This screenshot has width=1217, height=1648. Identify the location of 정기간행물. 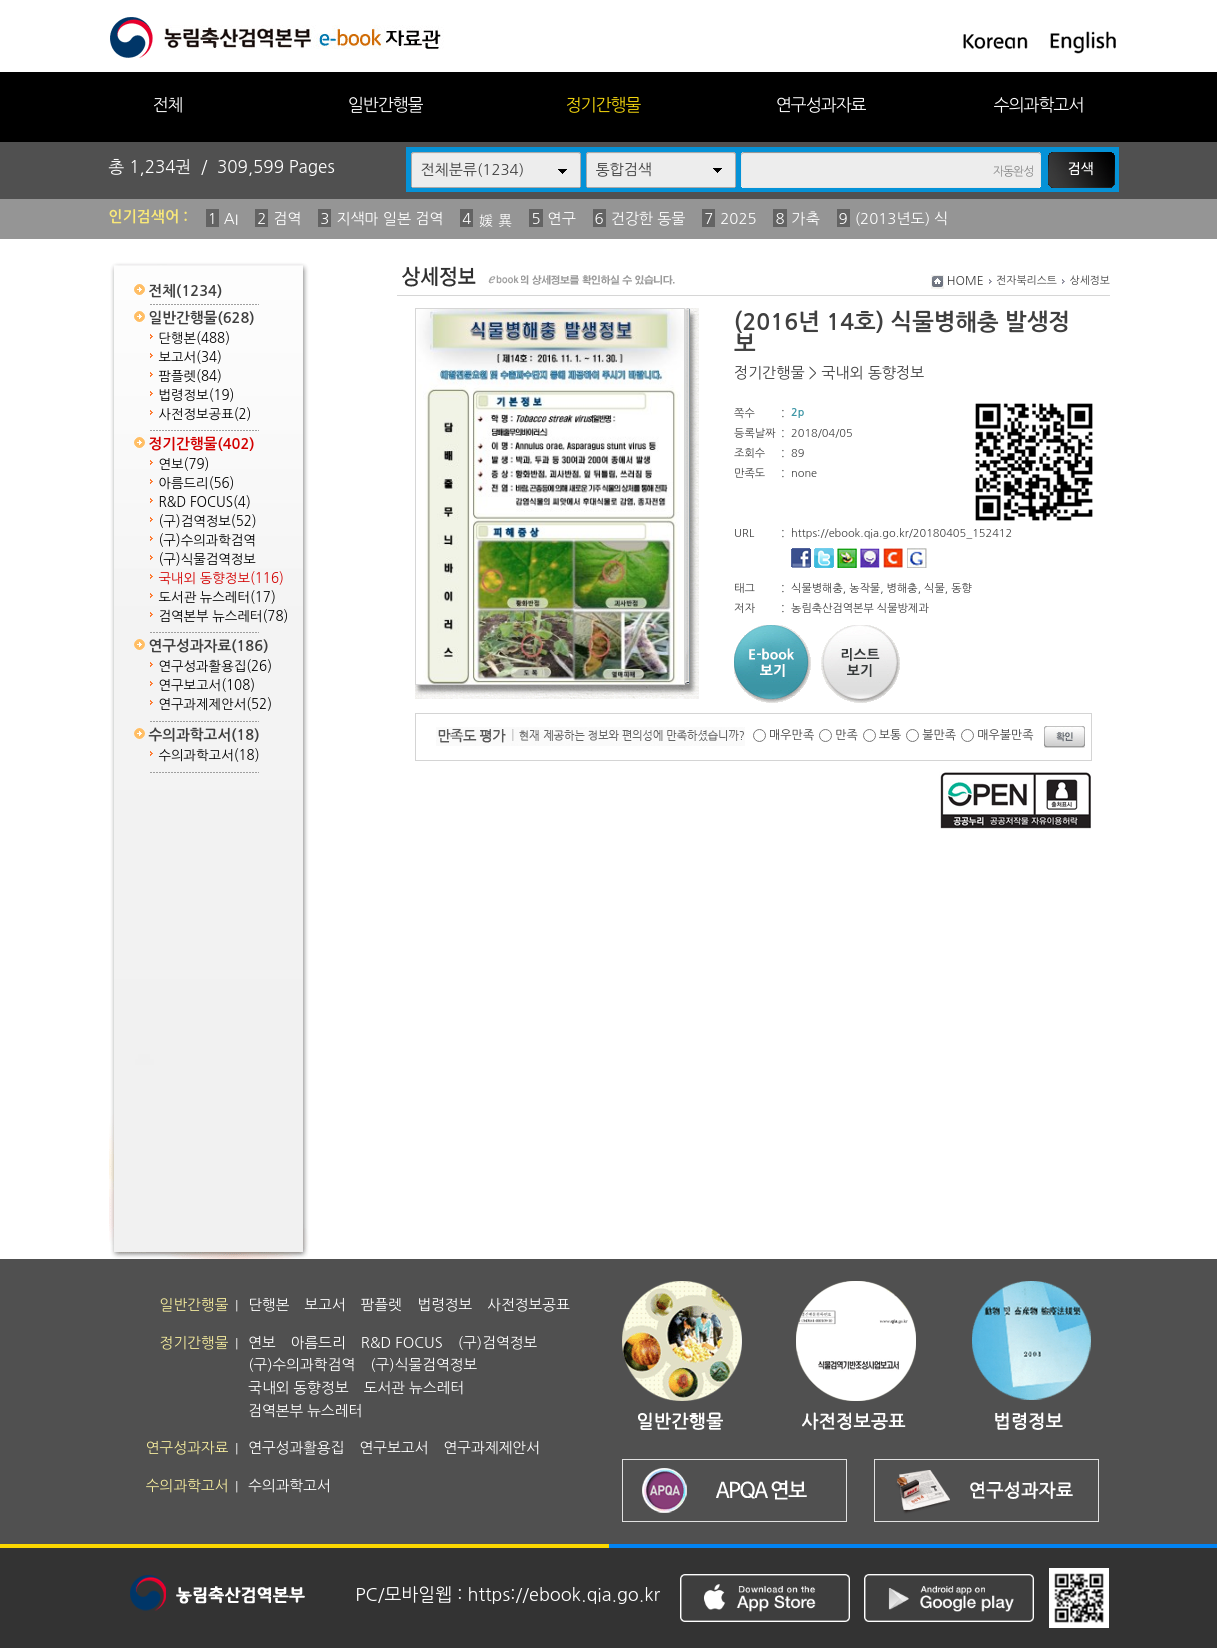
(603, 104).